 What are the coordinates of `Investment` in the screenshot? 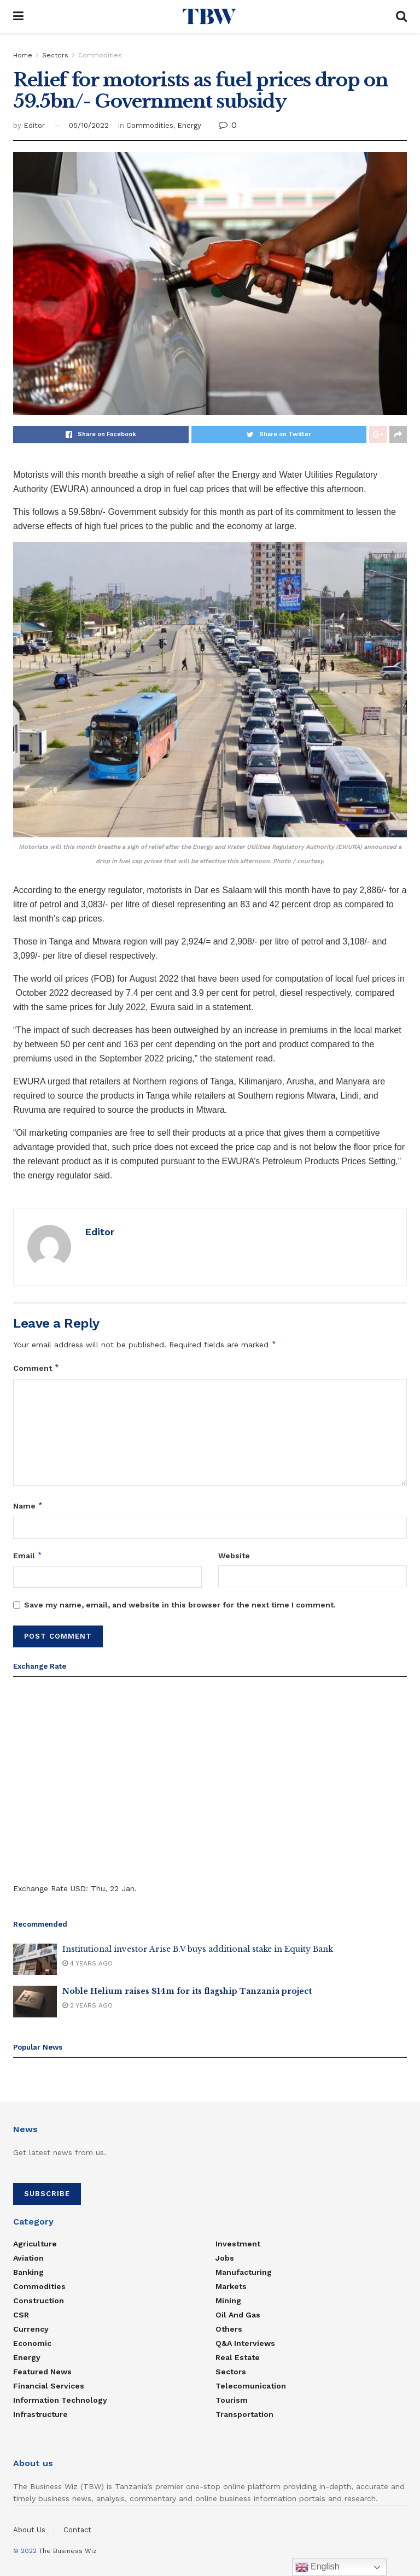 It's located at (237, 2243).